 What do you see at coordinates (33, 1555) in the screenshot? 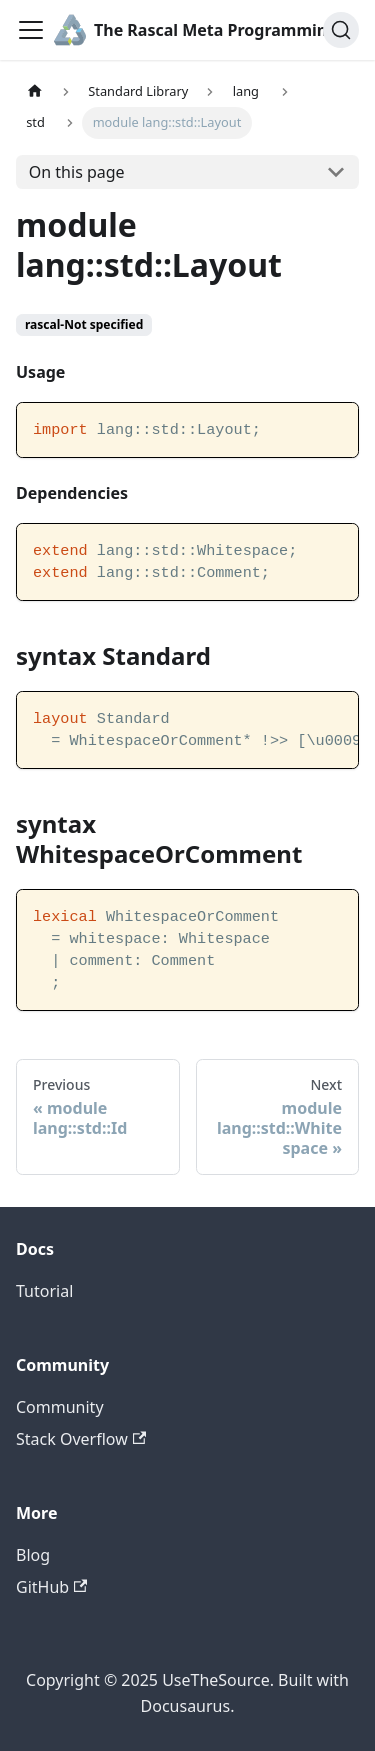
I see `Blog` at bounding box center [33, 1555].